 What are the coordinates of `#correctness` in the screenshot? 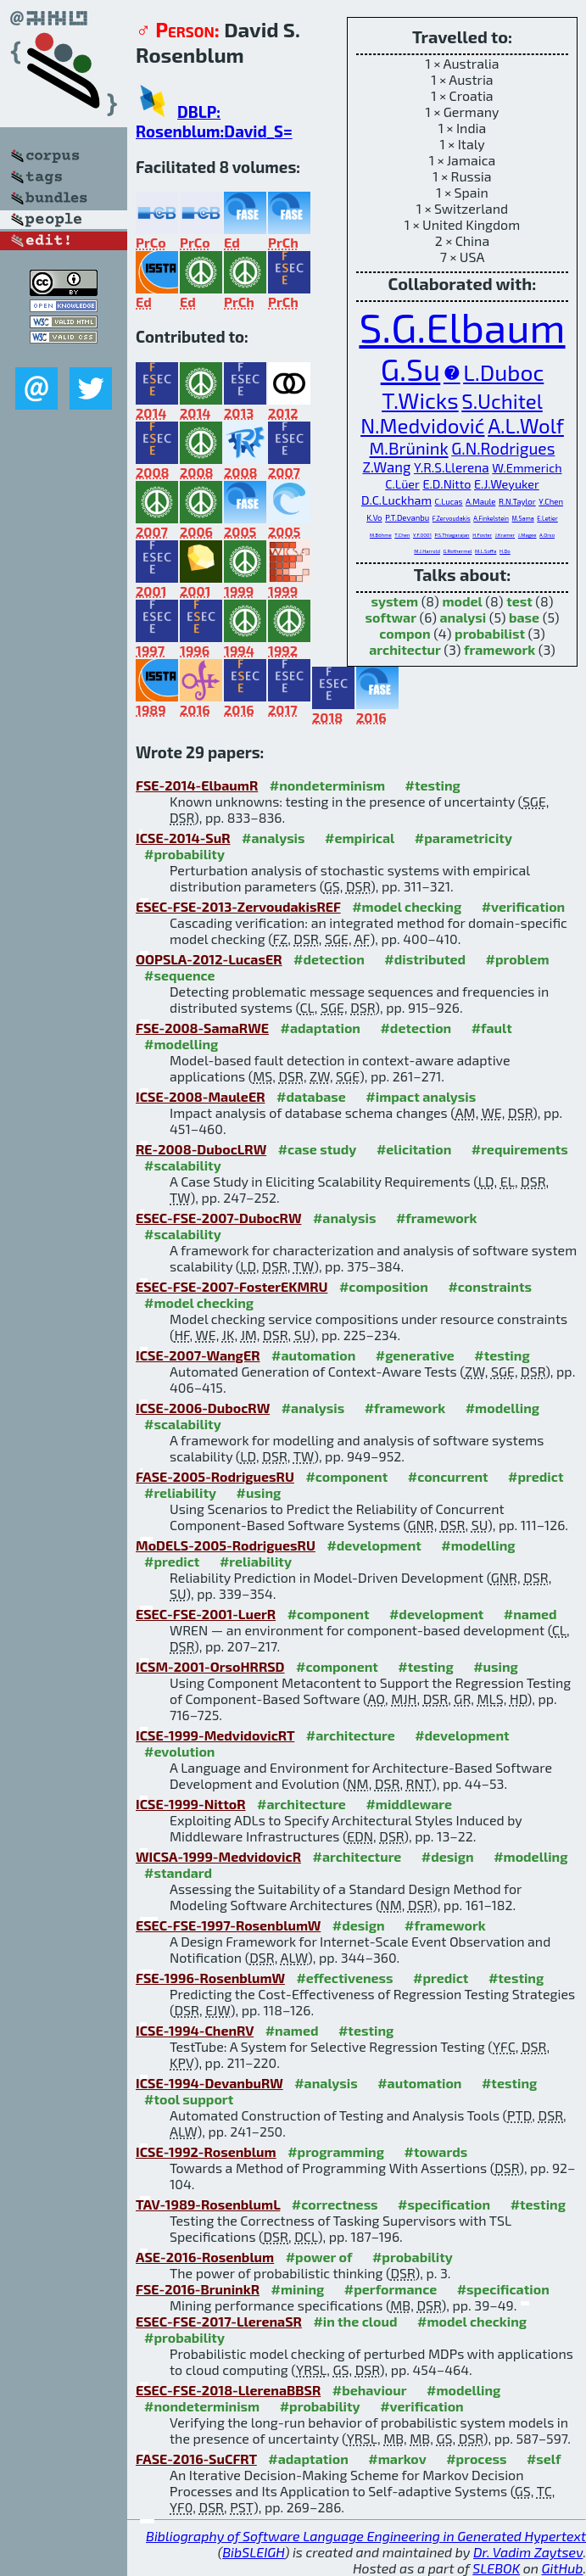 It's located at (335, 2204).